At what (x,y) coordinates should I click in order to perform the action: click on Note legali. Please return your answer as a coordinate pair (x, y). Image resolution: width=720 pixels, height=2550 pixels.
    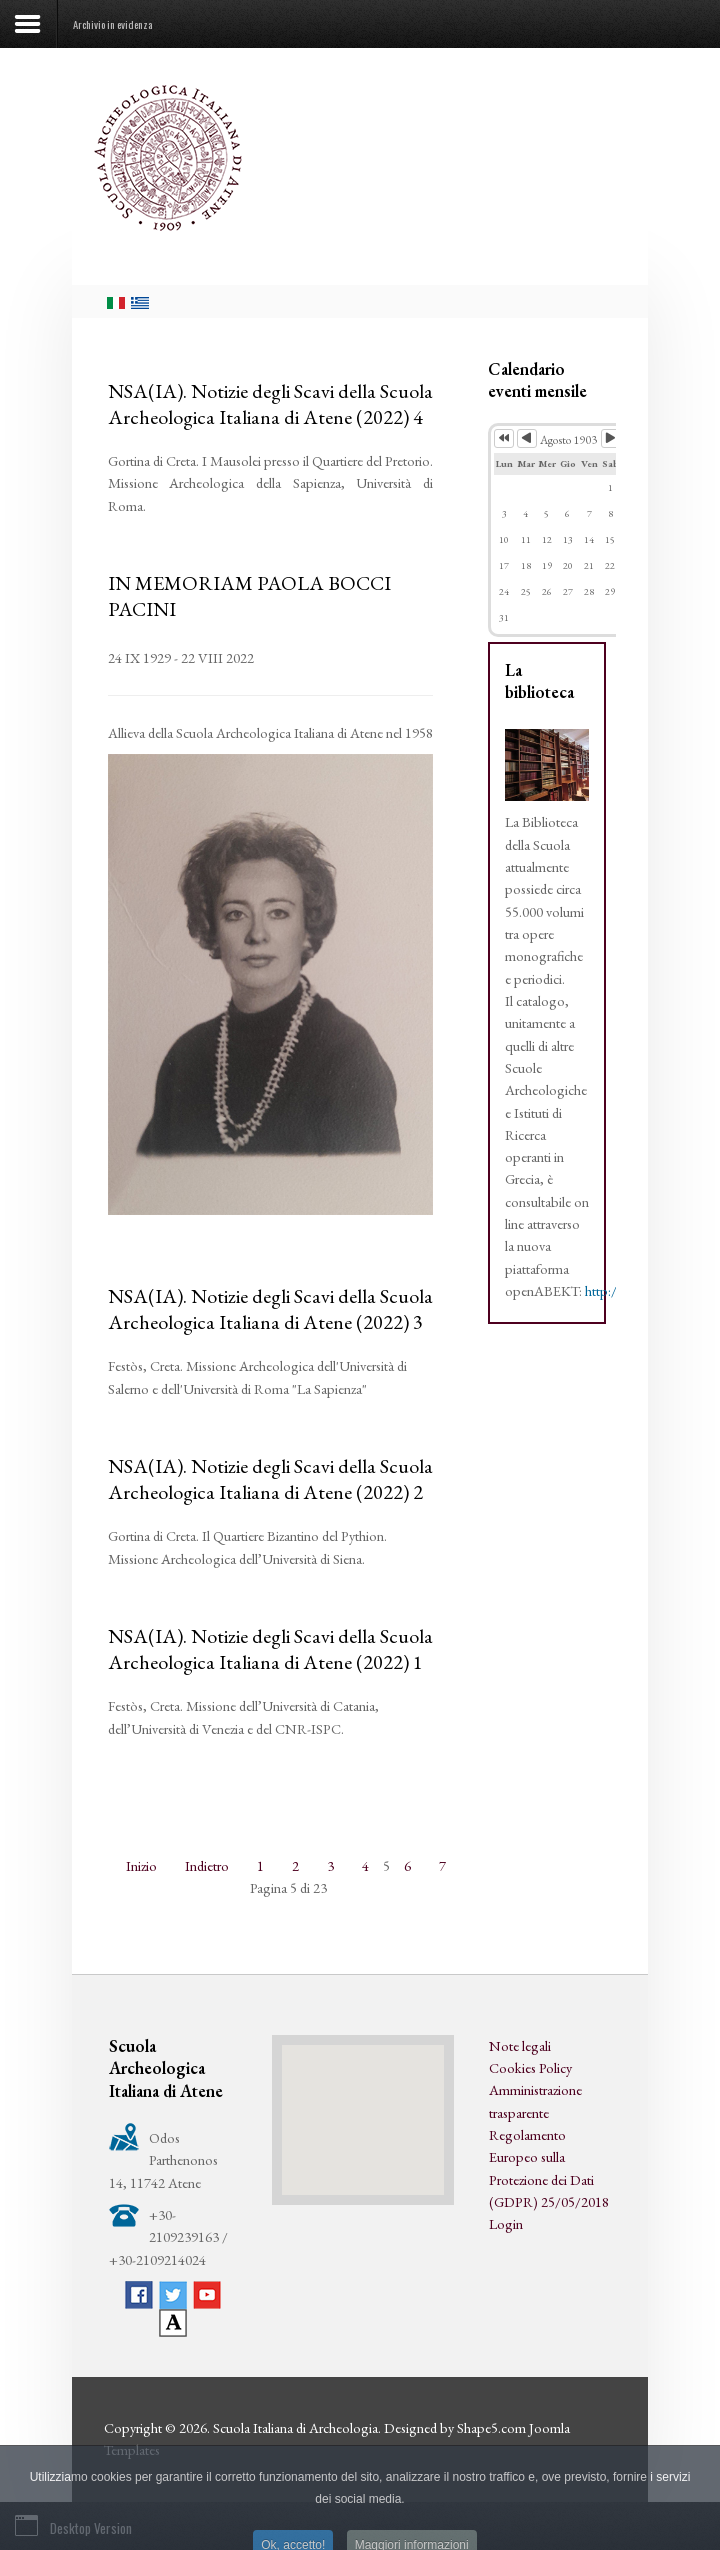
    Looking at the image, I should click on (520, 2045).